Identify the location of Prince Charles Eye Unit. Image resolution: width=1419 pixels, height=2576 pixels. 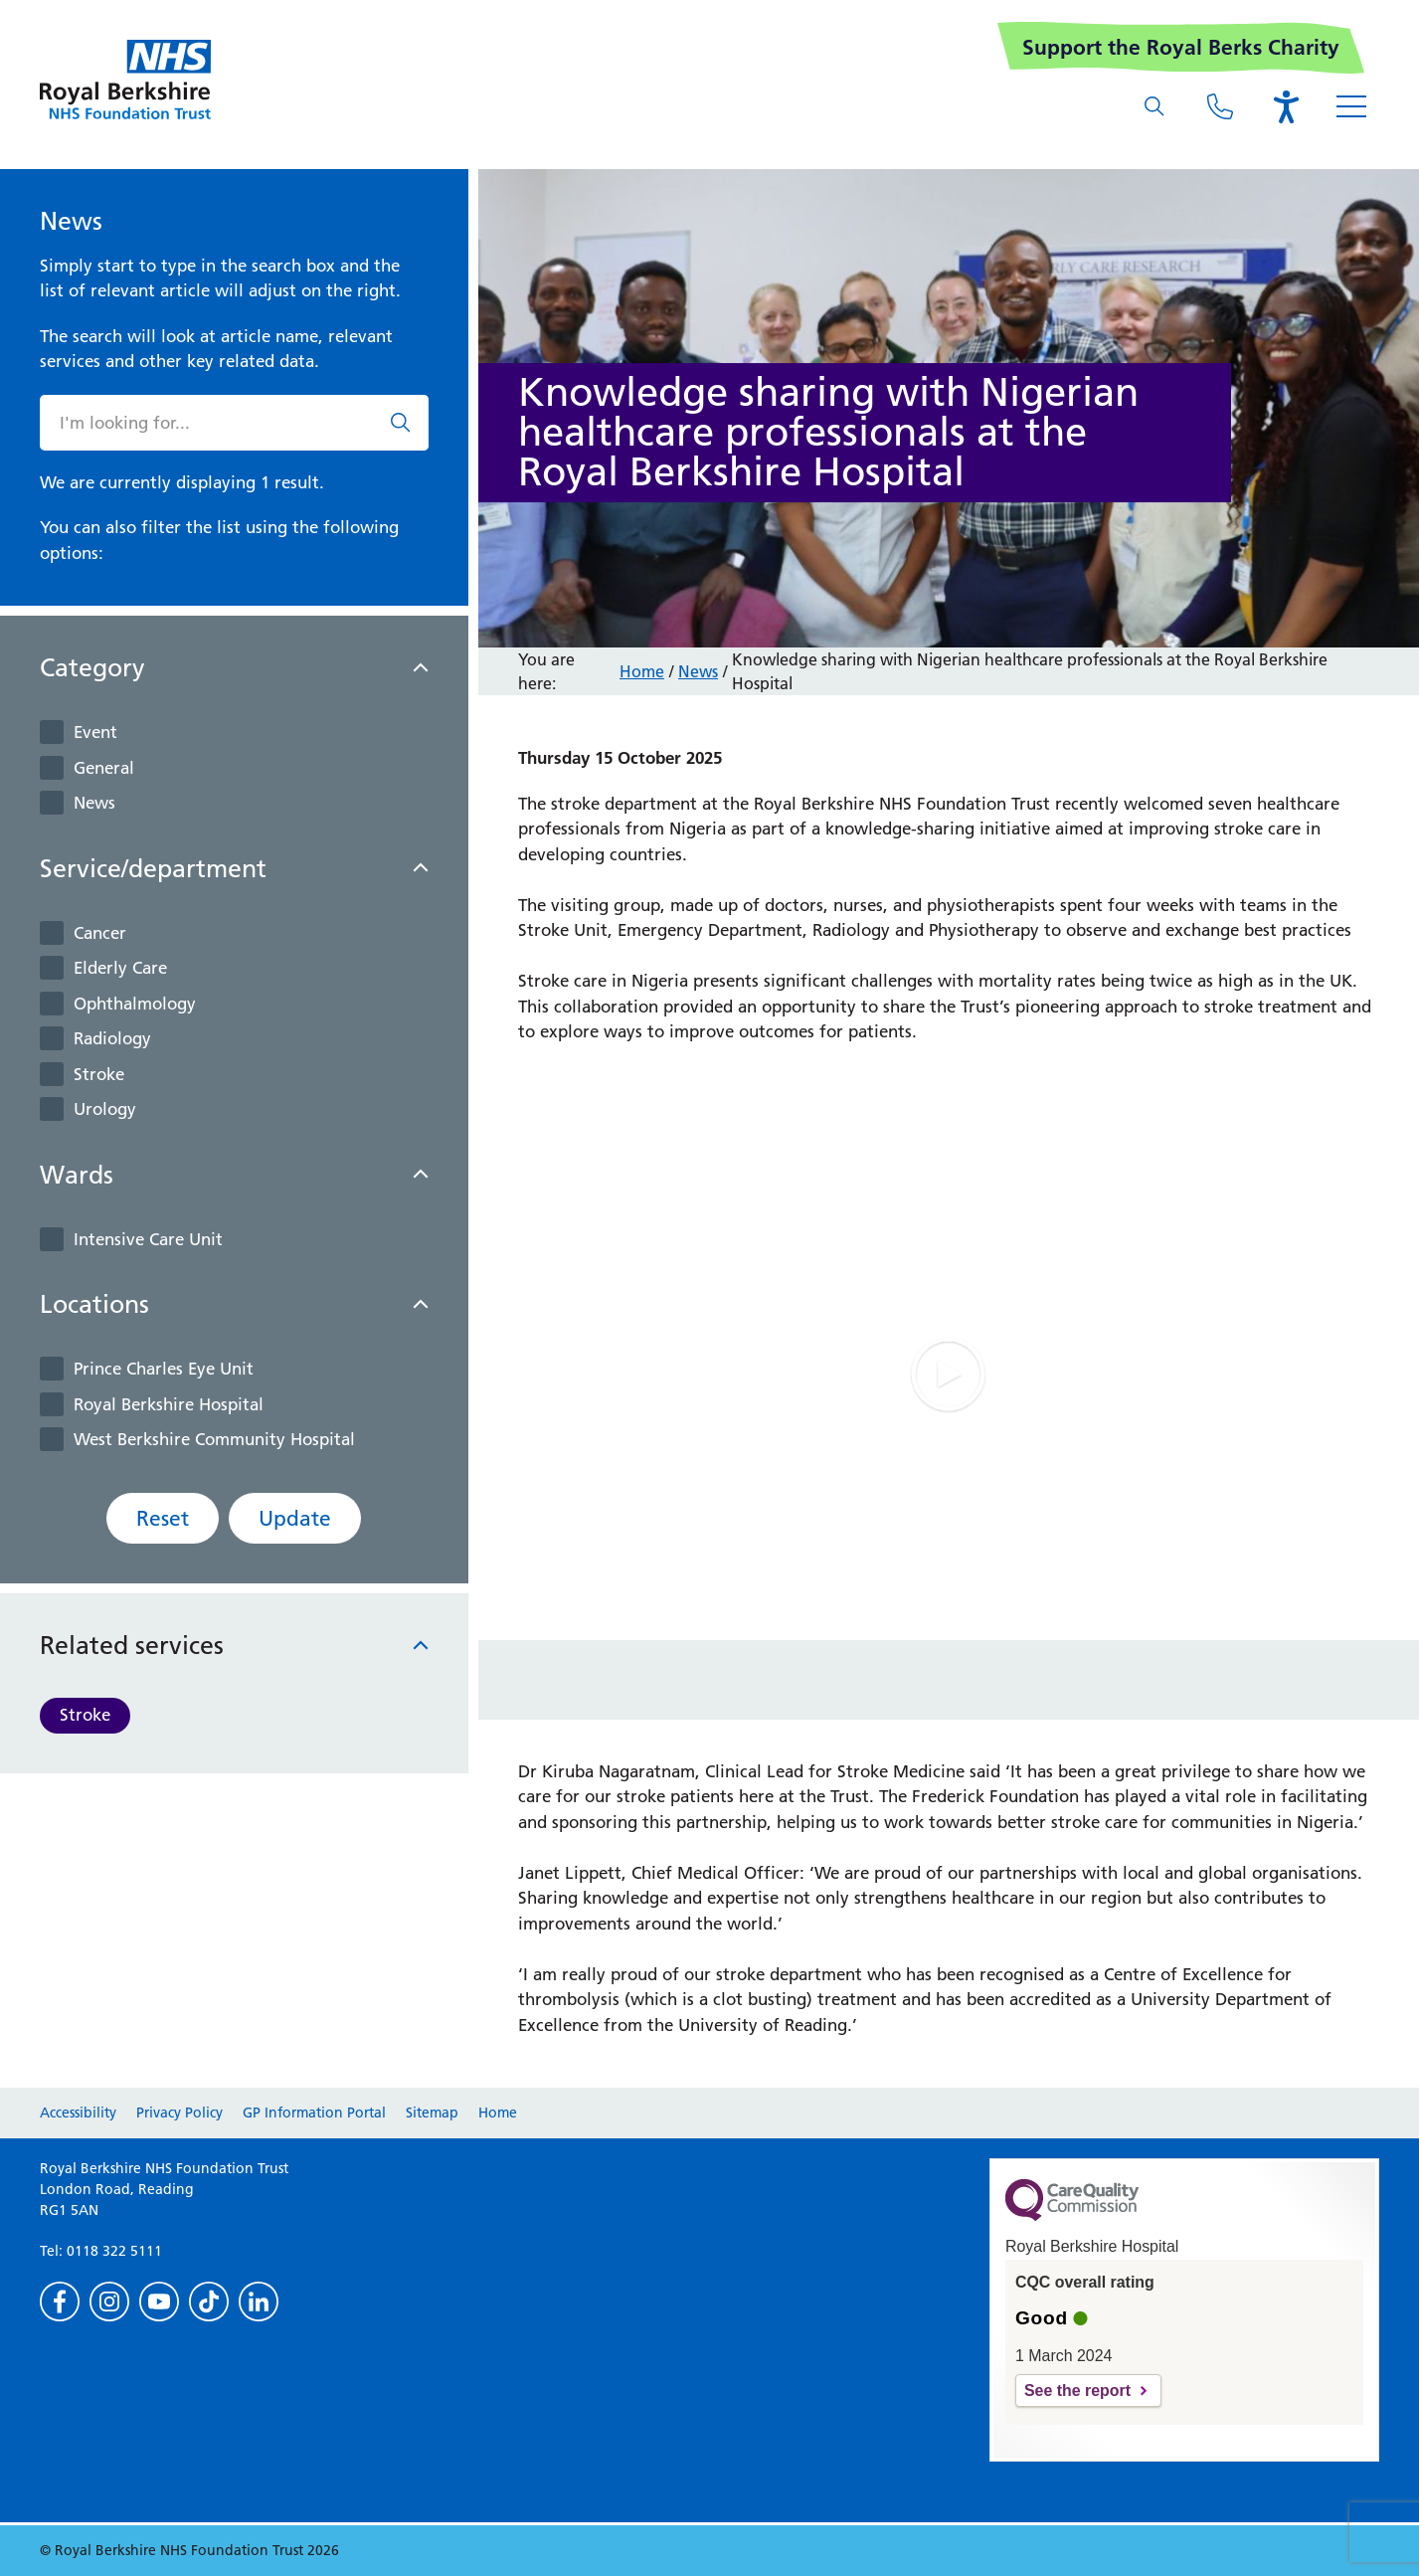
(164, 1369).